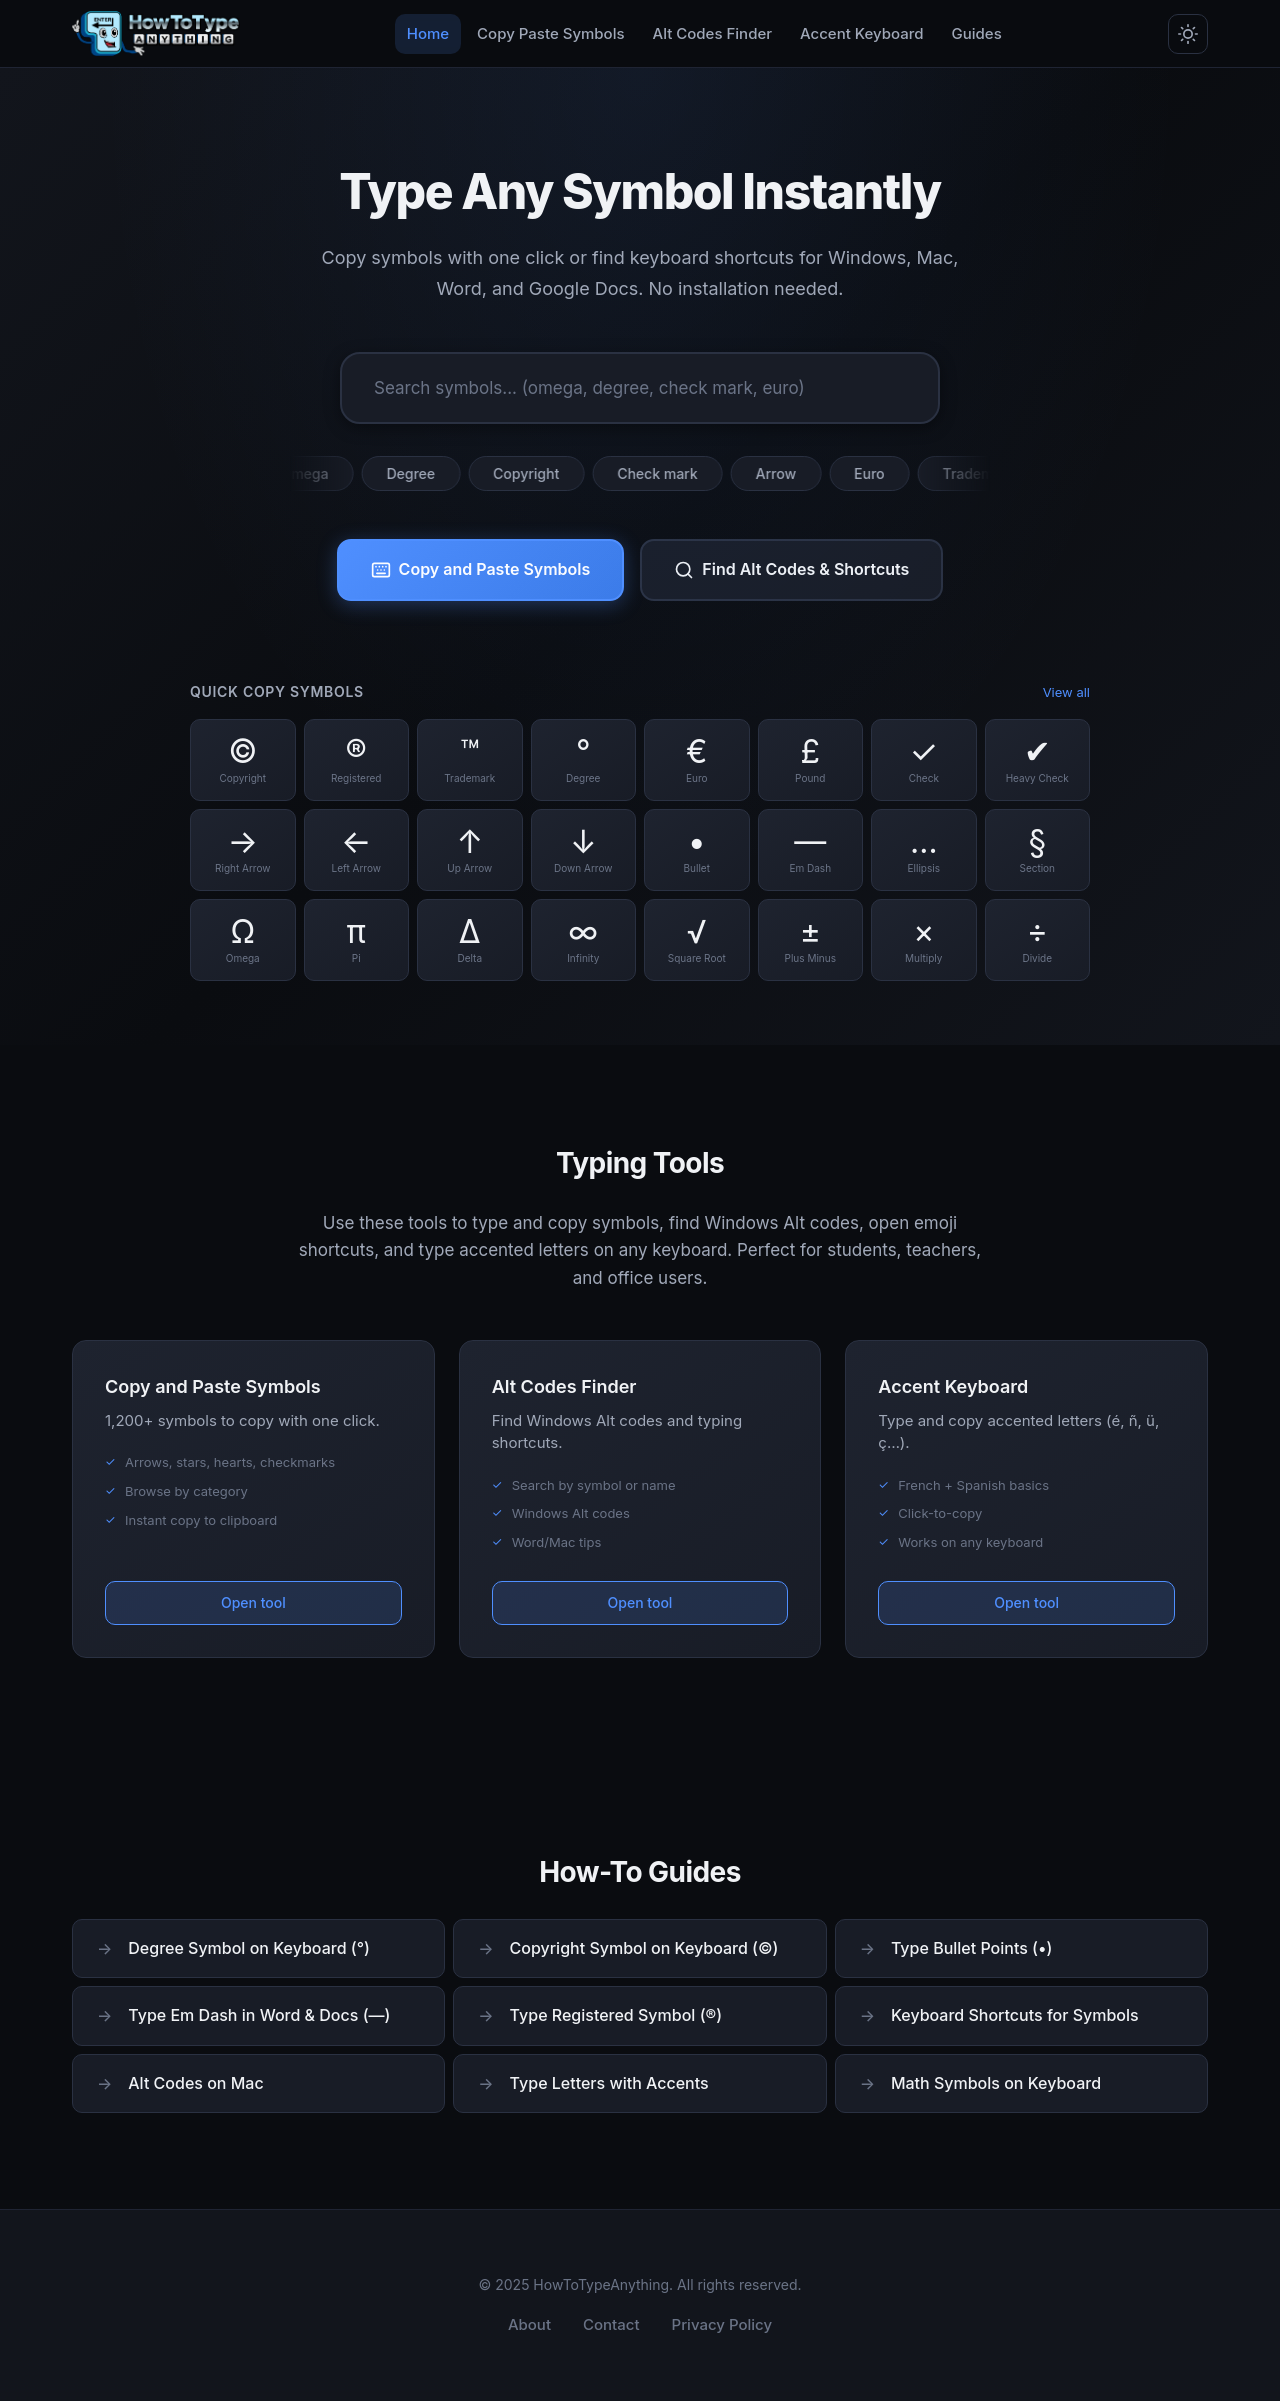  What do you see at coordinates (924, 760) in the screenshot?
I see `[Copy Check symbol]` at bounding box center [924, 760].